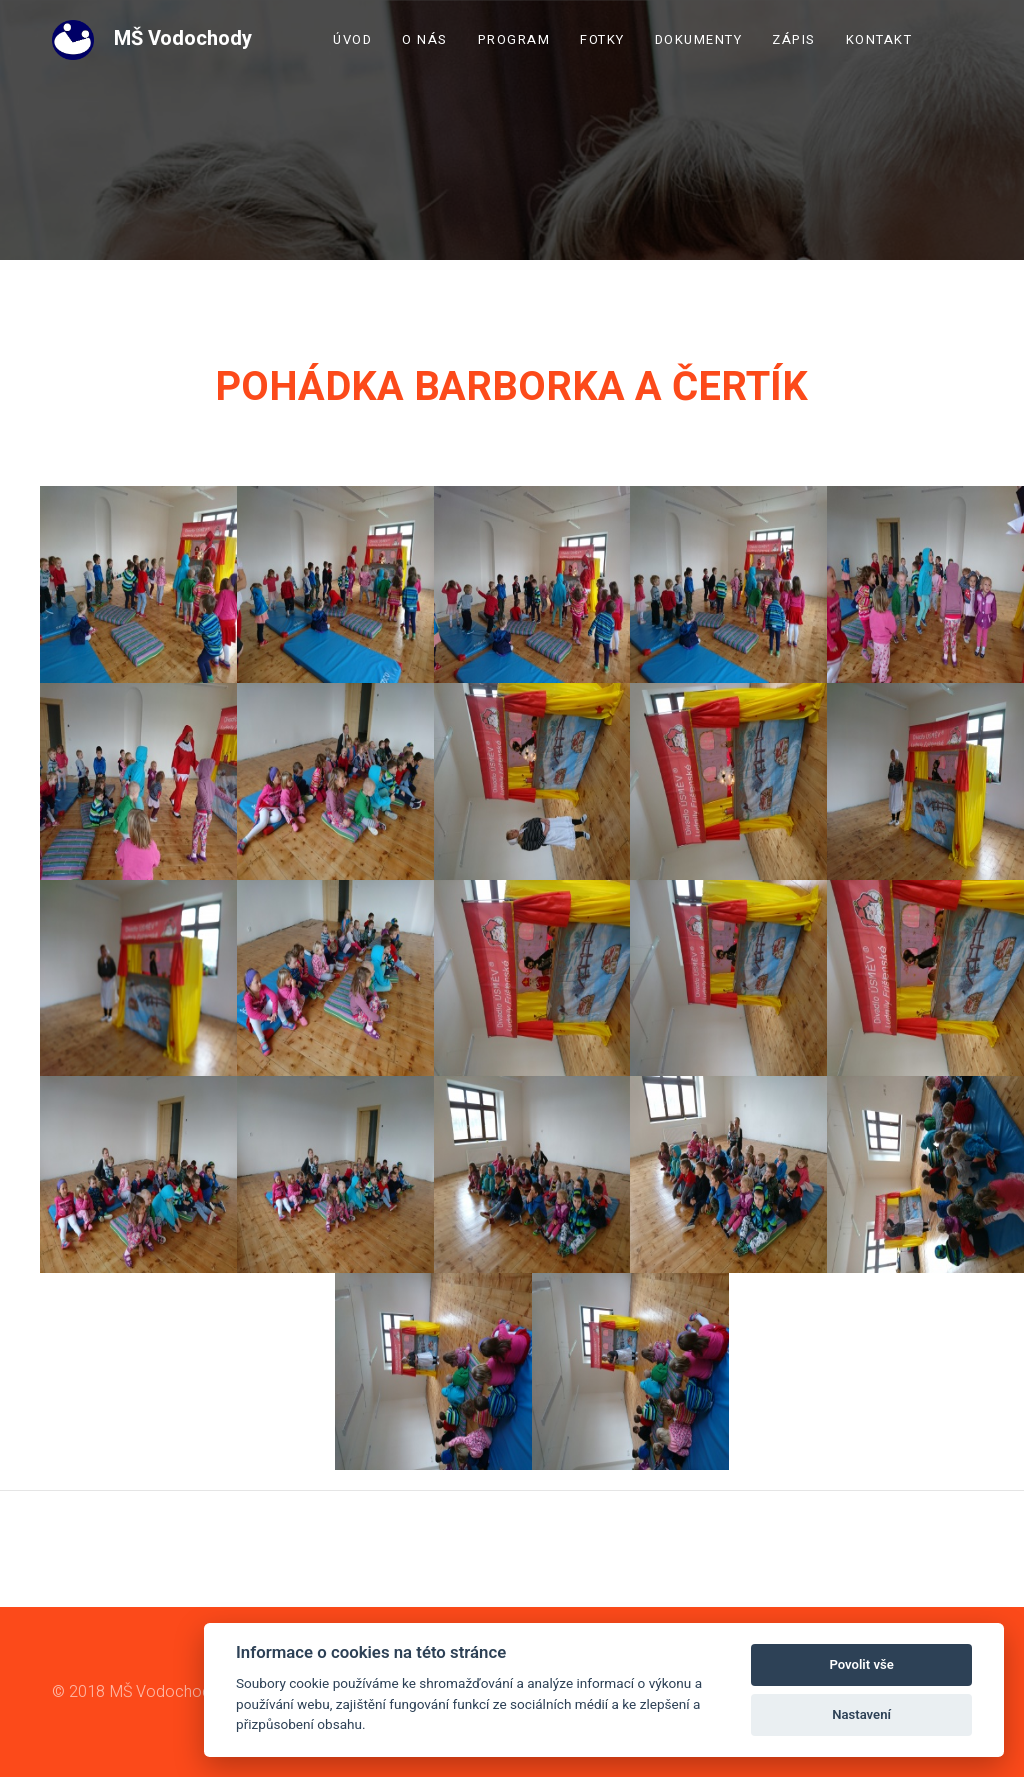  I want to click on O nás, so click(425, 39).